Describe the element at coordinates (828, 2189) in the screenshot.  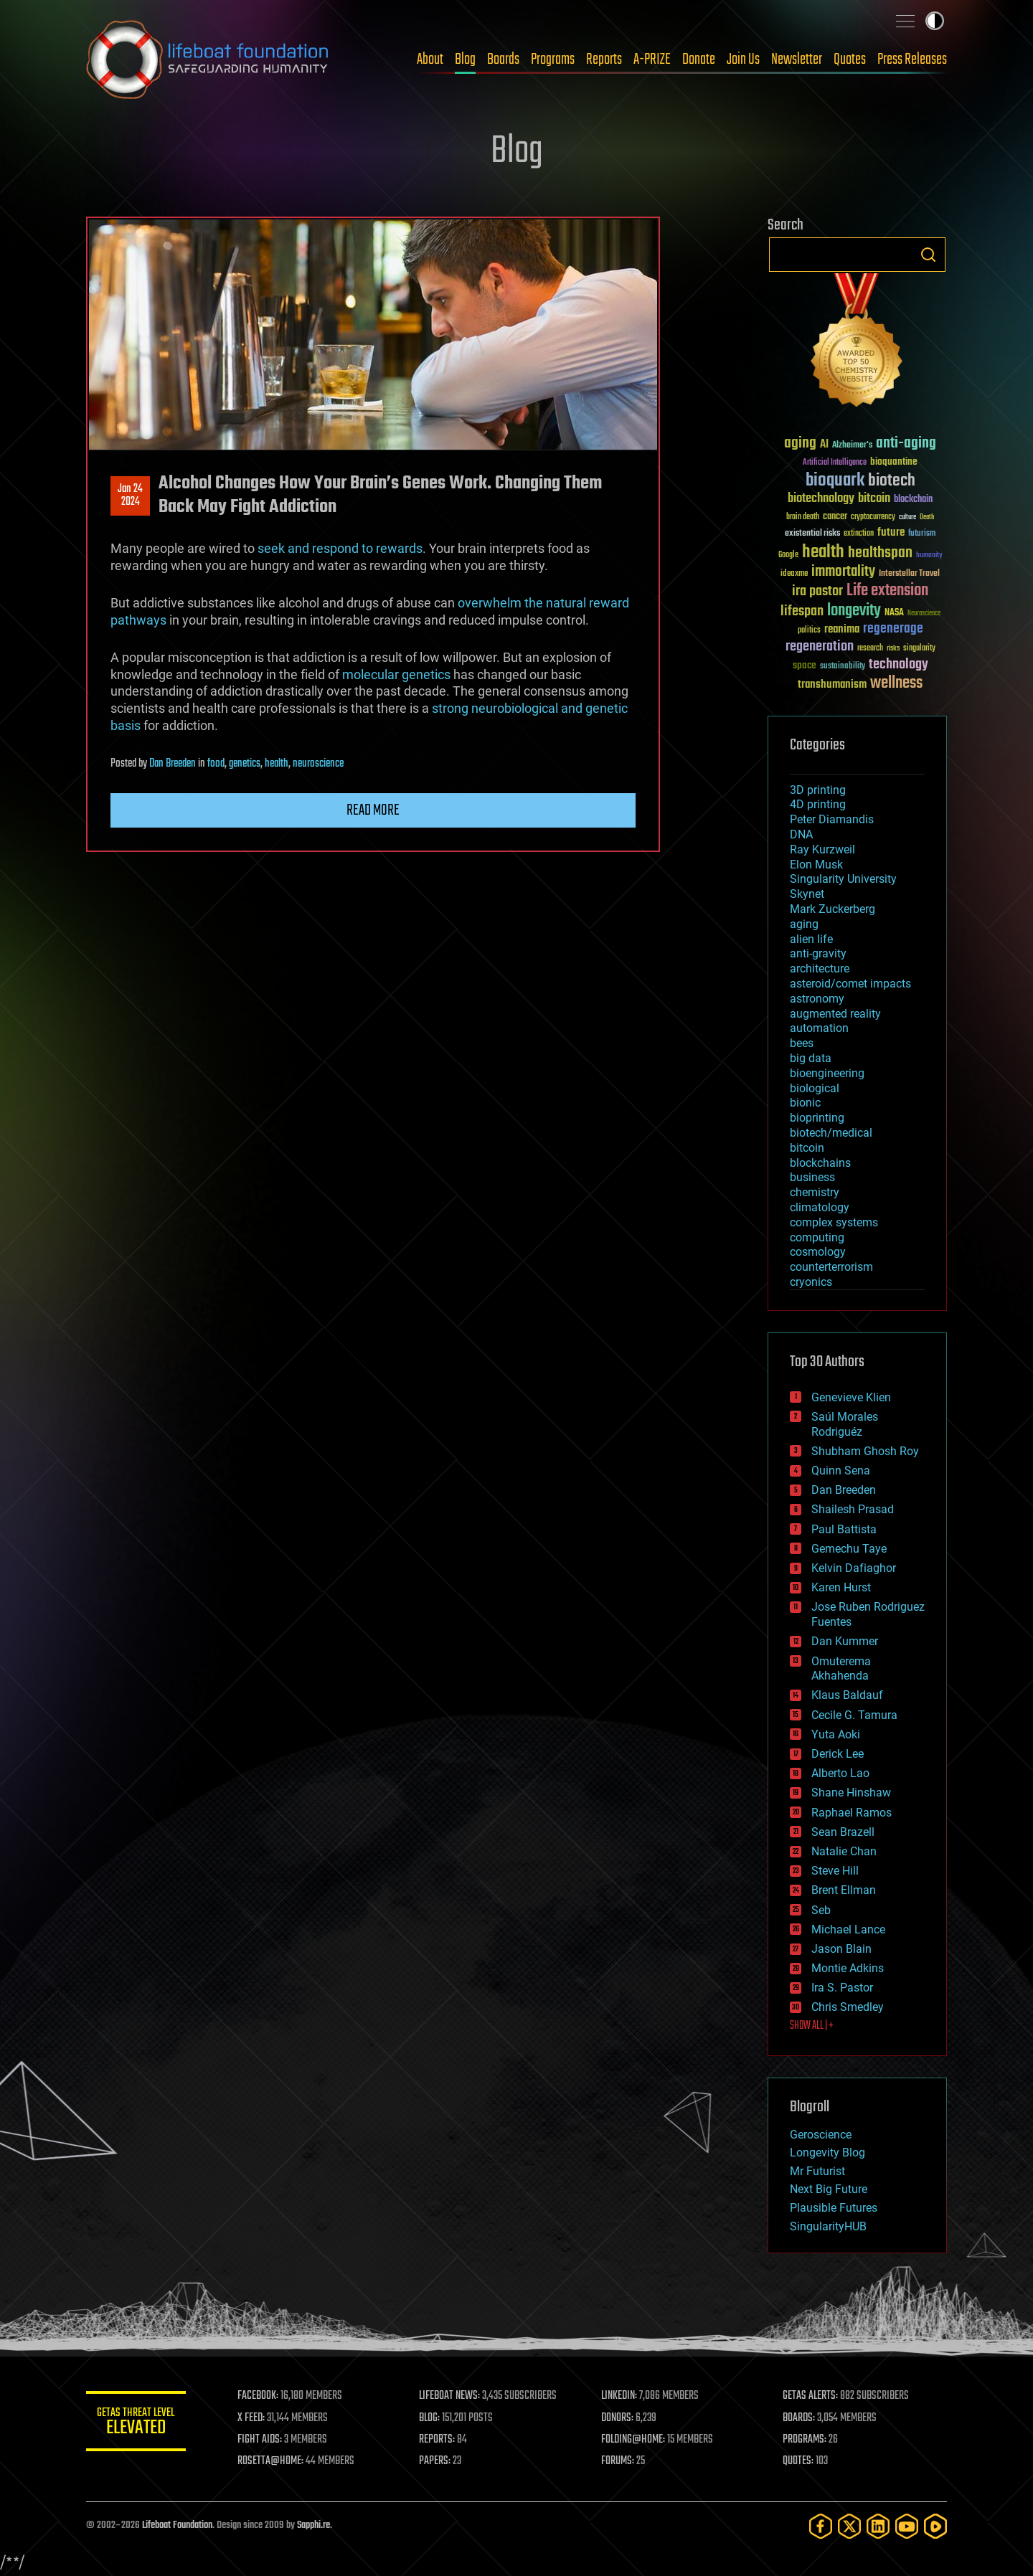
I see `Next Big Future` at that location.